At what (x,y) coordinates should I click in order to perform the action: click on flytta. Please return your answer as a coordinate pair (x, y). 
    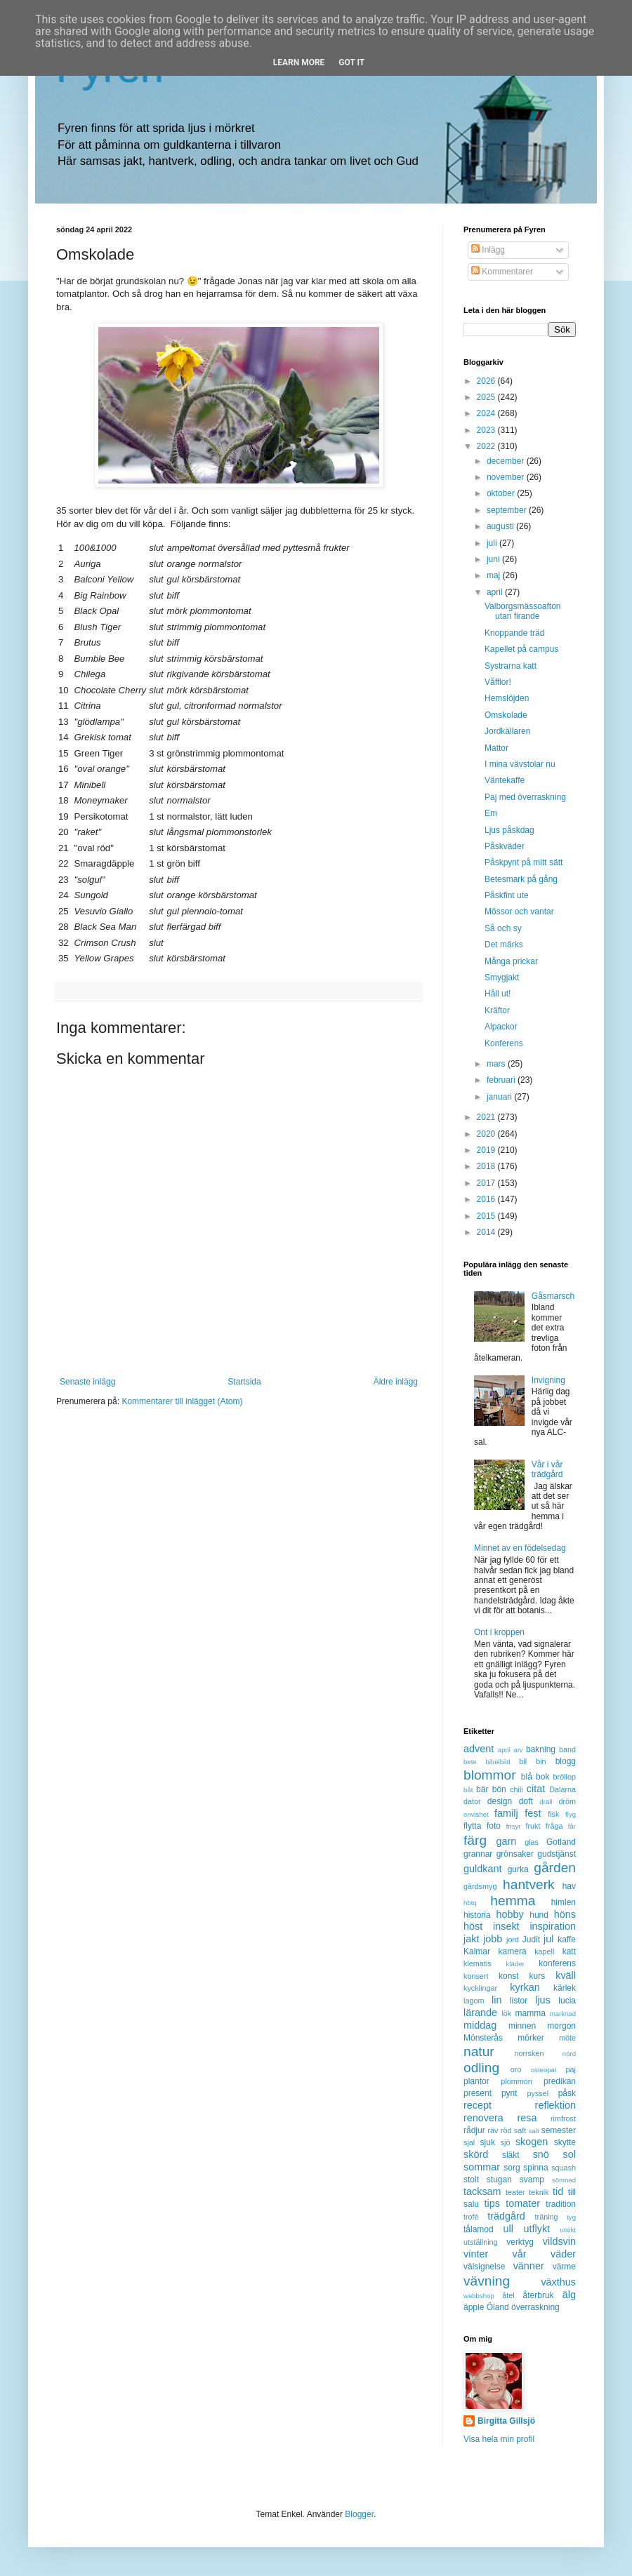
    Looking at the image, I should click on (472, 1826).